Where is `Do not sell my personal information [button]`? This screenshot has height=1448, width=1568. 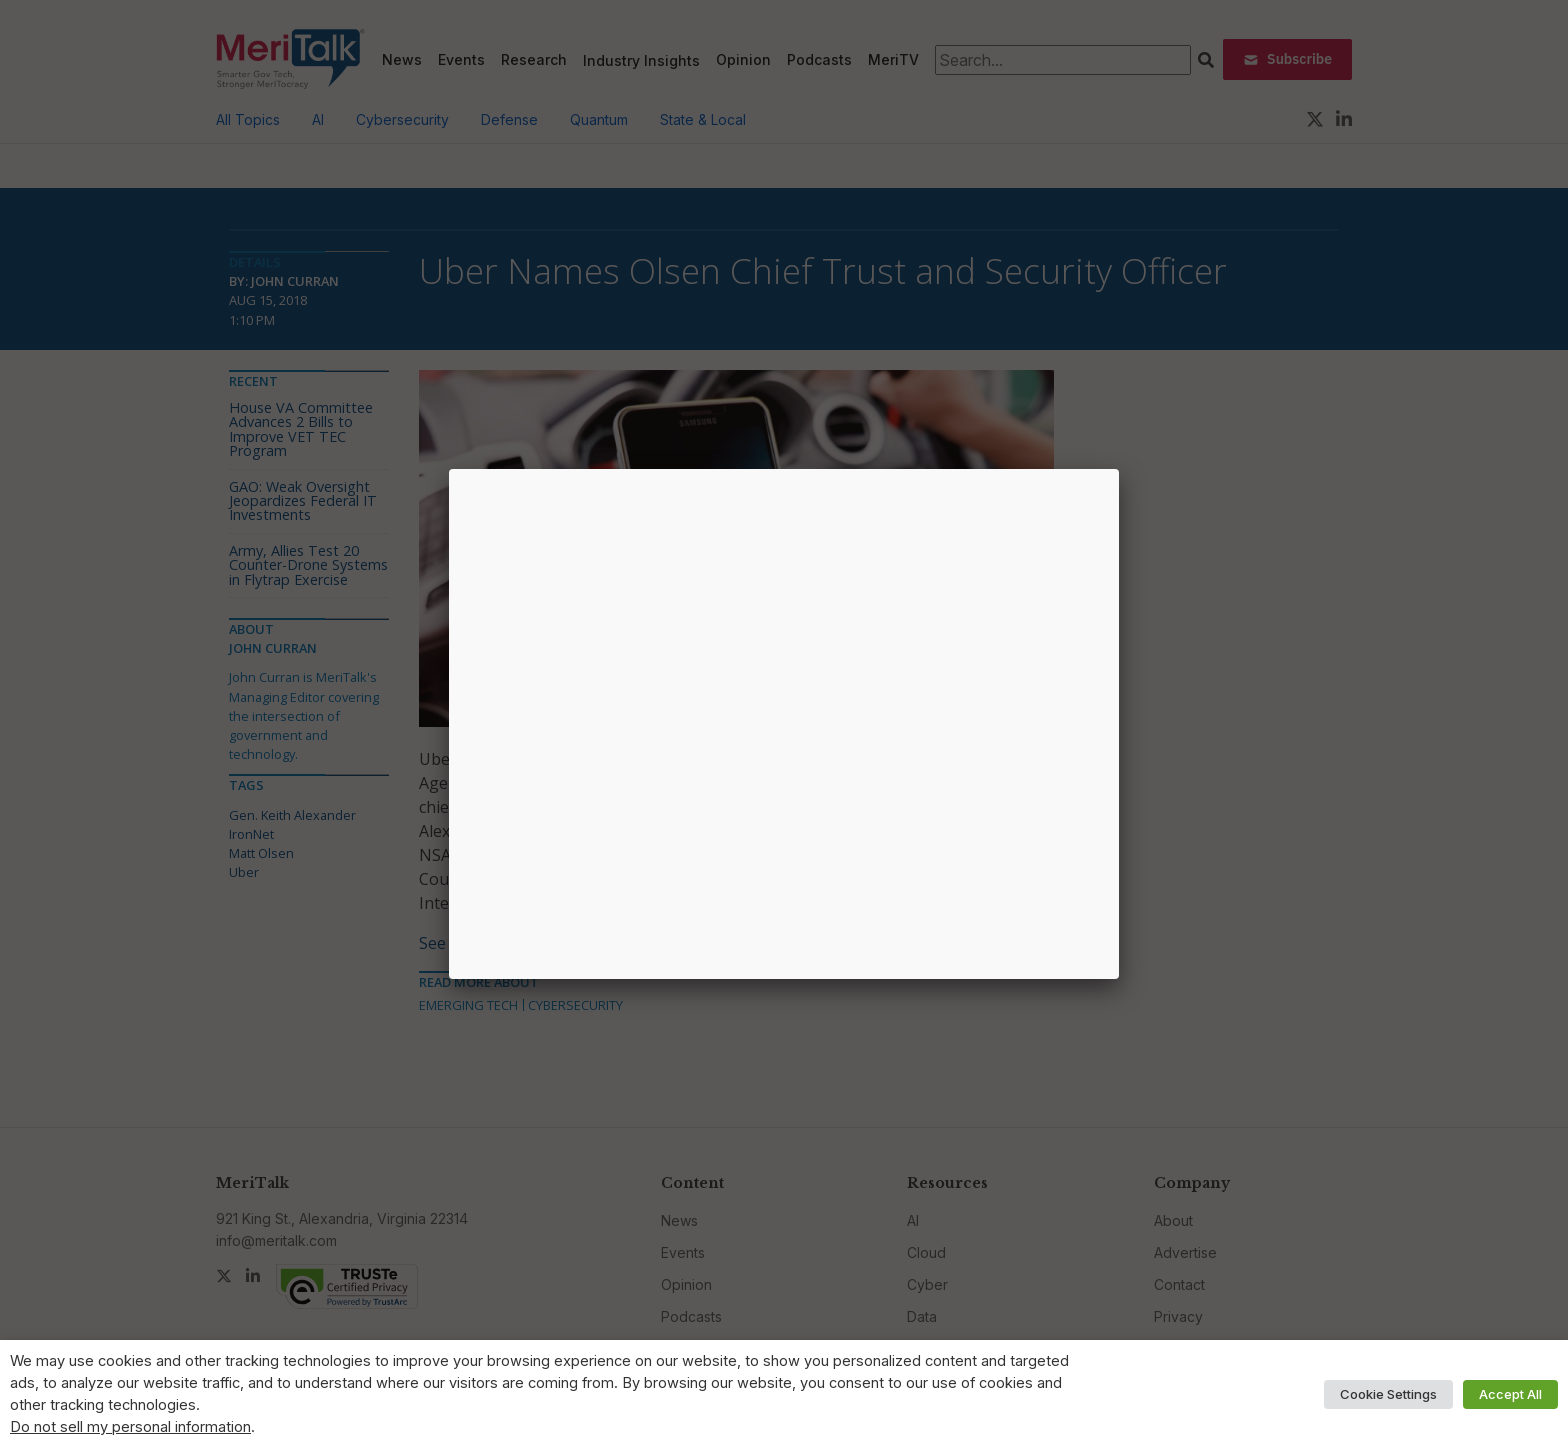 Do not sell my personal information [button] is located at coordinates (130, 1427).